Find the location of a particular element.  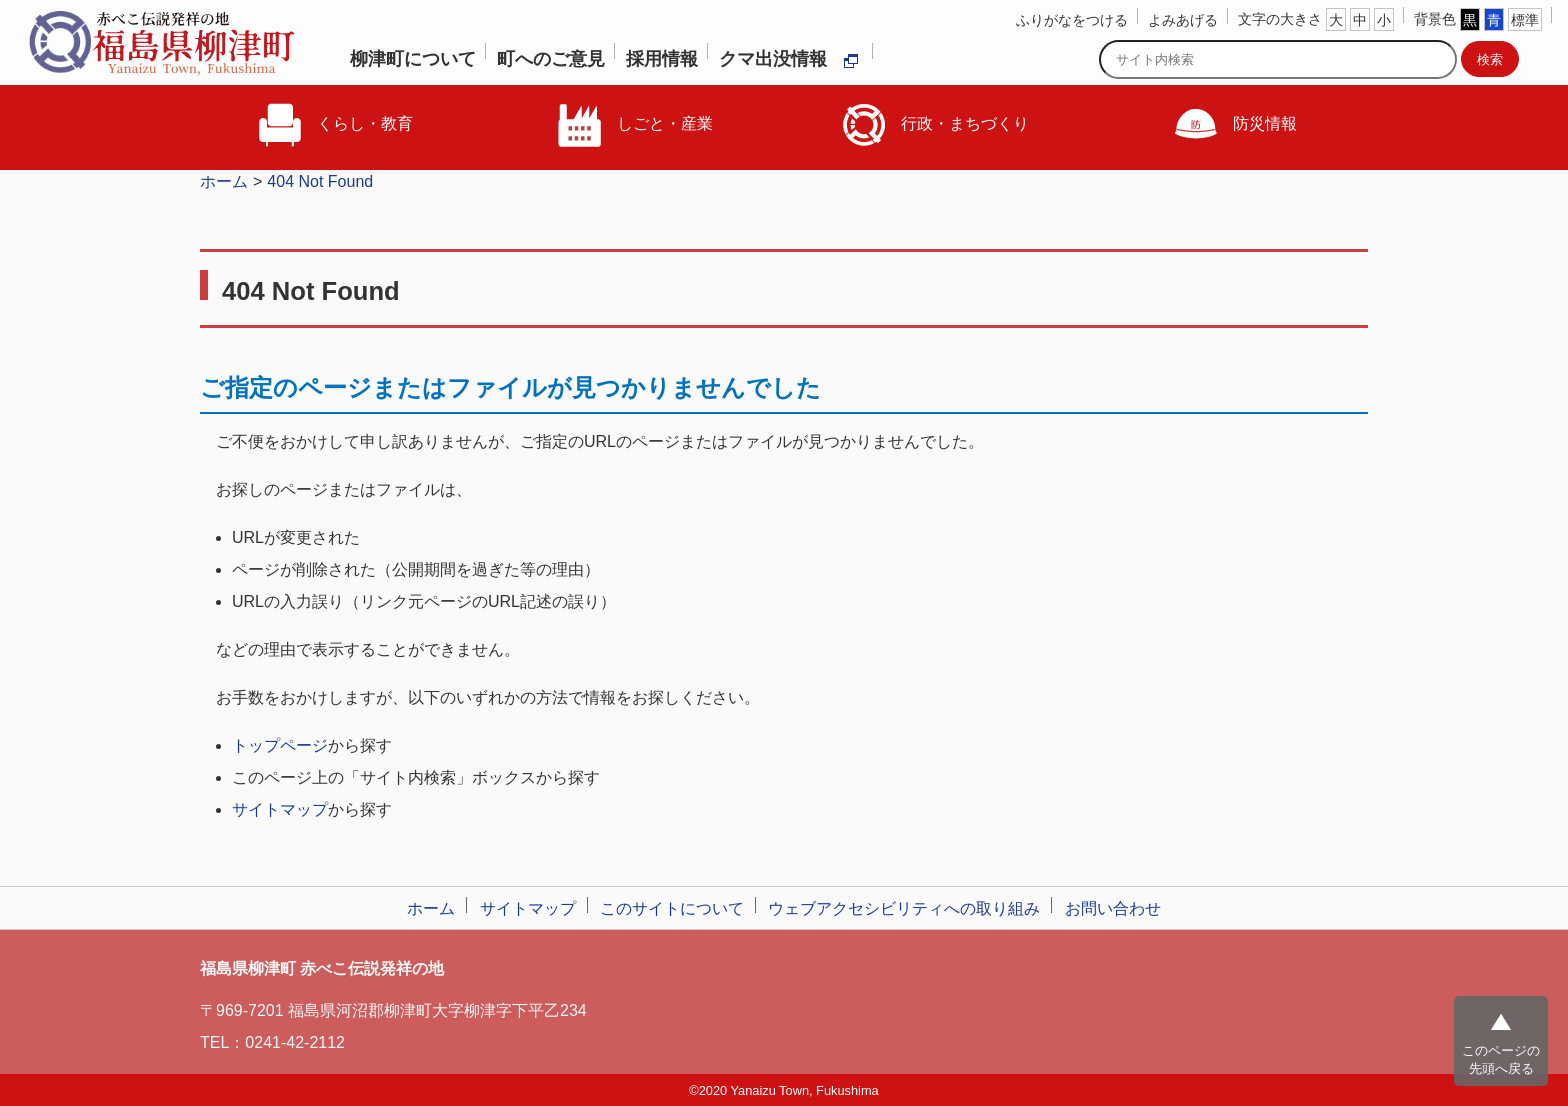

ふりがなをつける is located at coordinates (1072, 20).